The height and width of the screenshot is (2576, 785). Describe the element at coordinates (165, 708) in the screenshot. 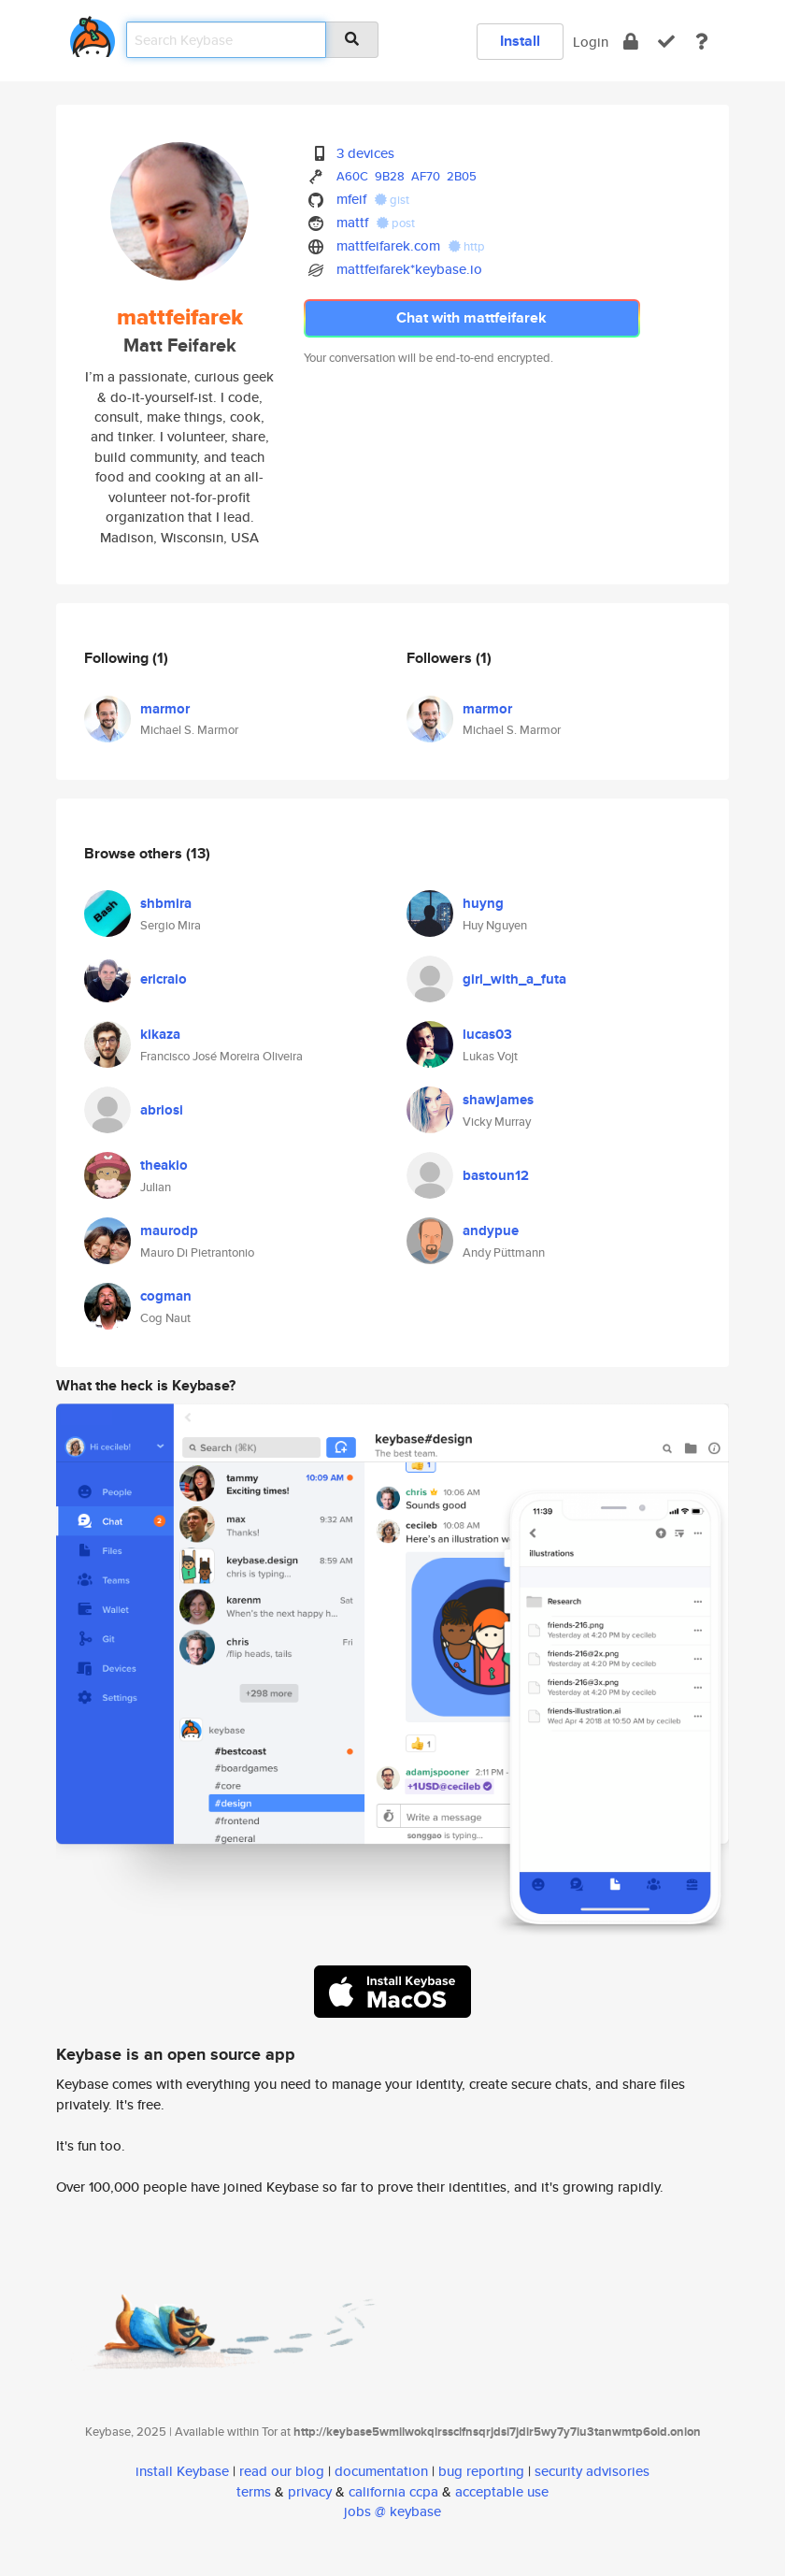

I see `marmor` at that location.